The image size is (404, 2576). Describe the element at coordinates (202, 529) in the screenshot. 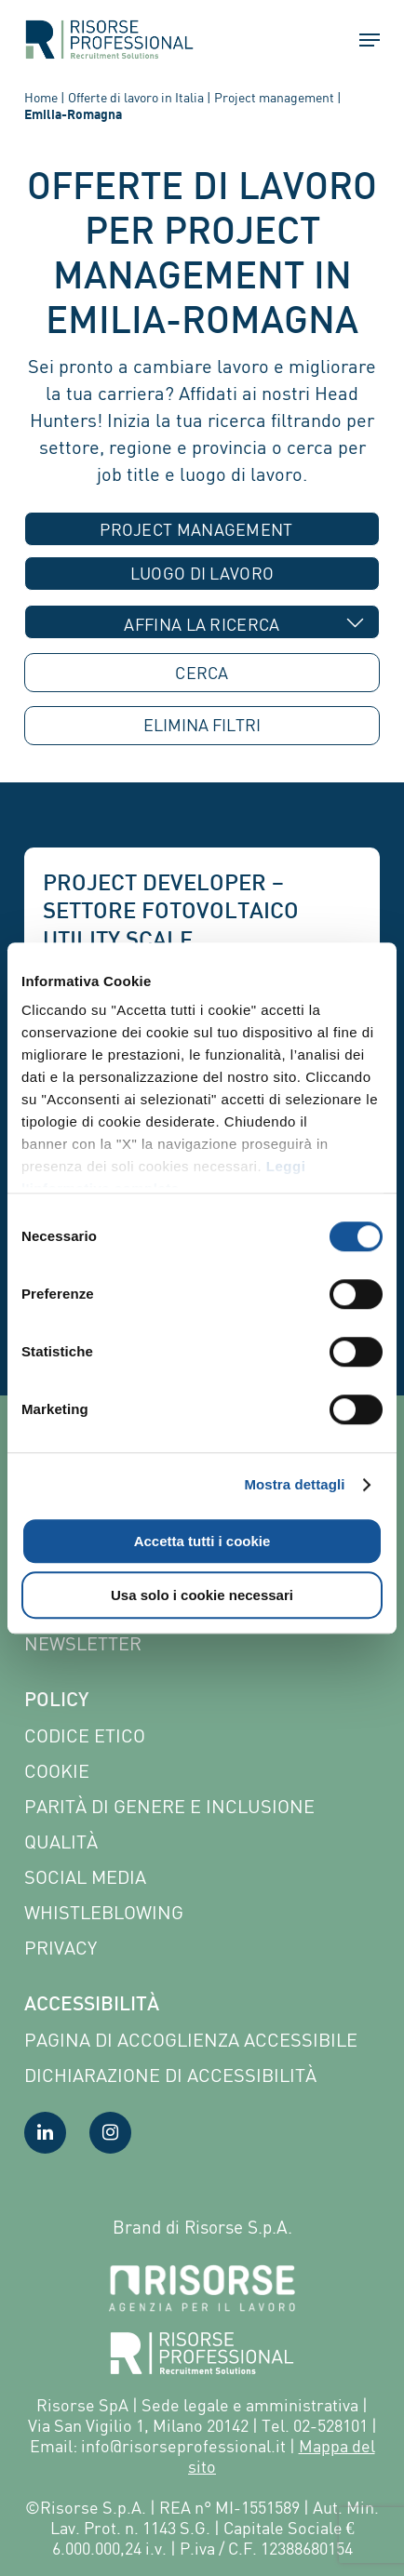

I see `[combobox]` at that location.